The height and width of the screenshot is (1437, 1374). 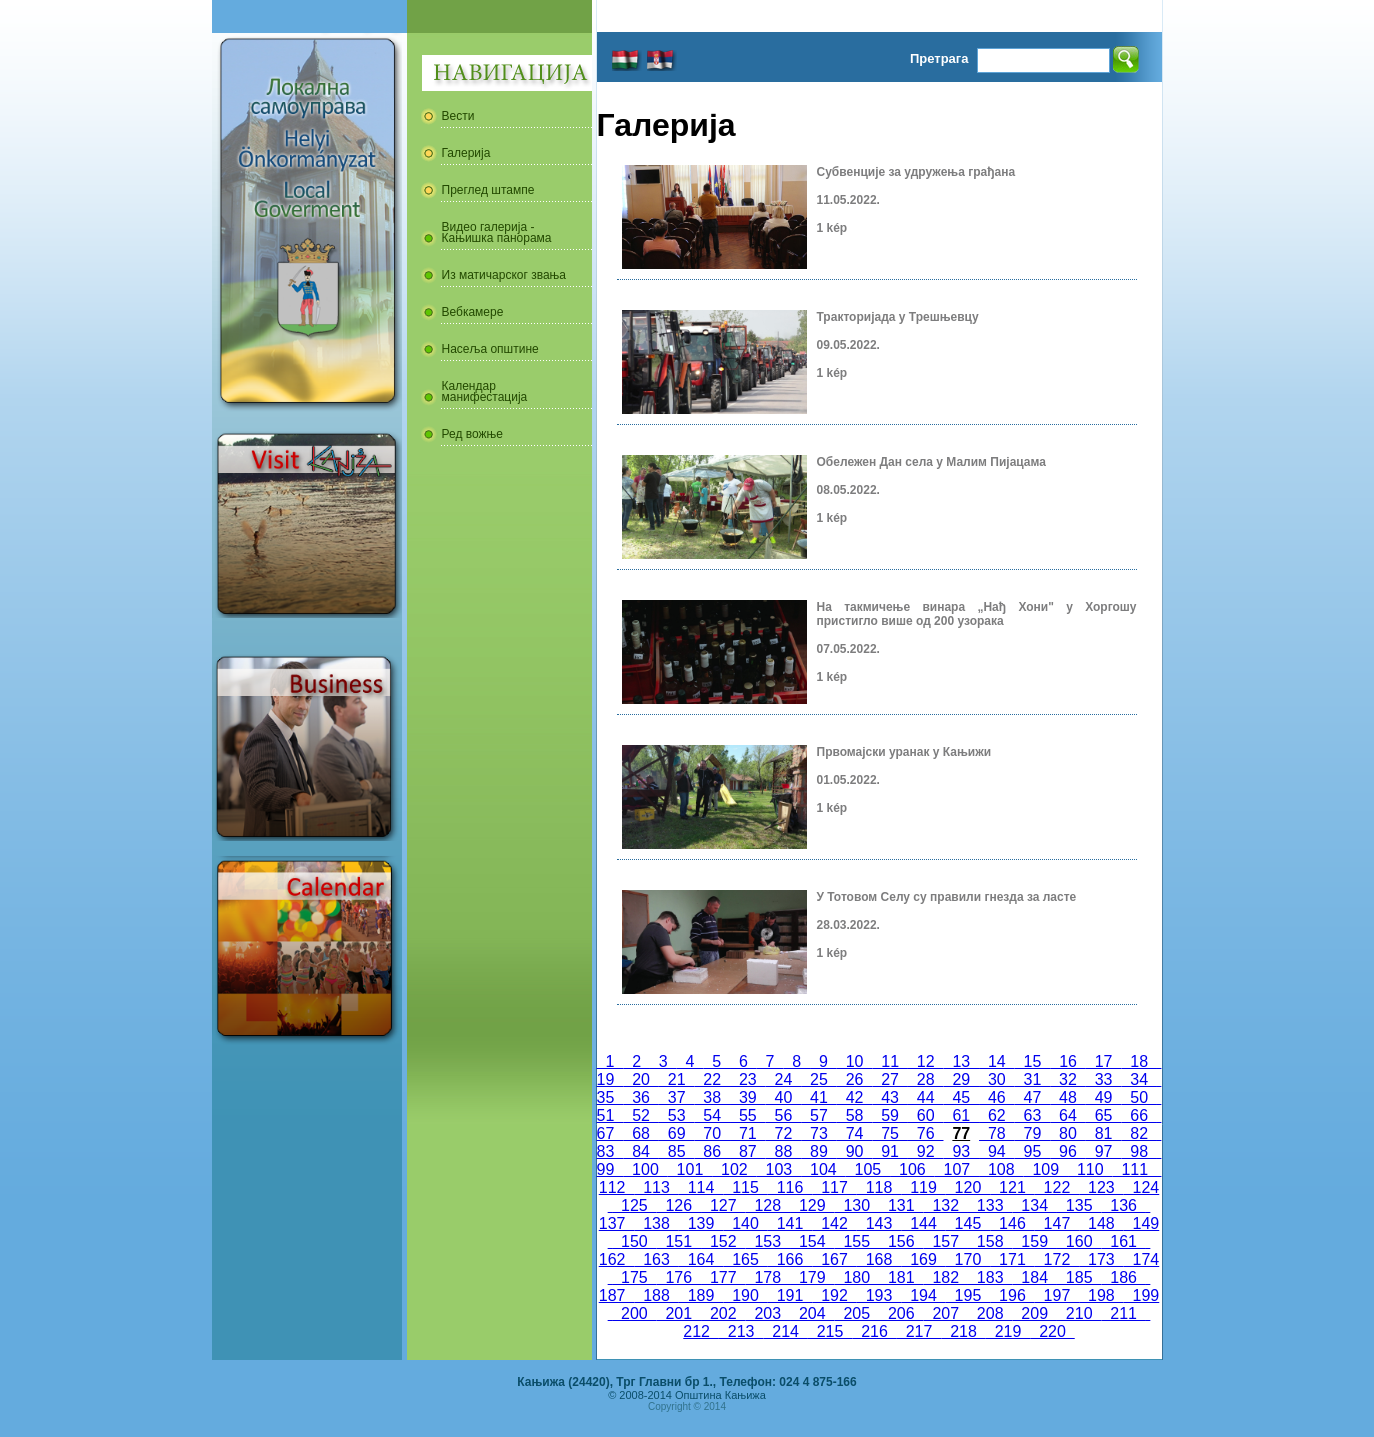 What do you see at coordinates (890, 1079) in the screenshot?
I see `27` at bounding box center [890, 1079].